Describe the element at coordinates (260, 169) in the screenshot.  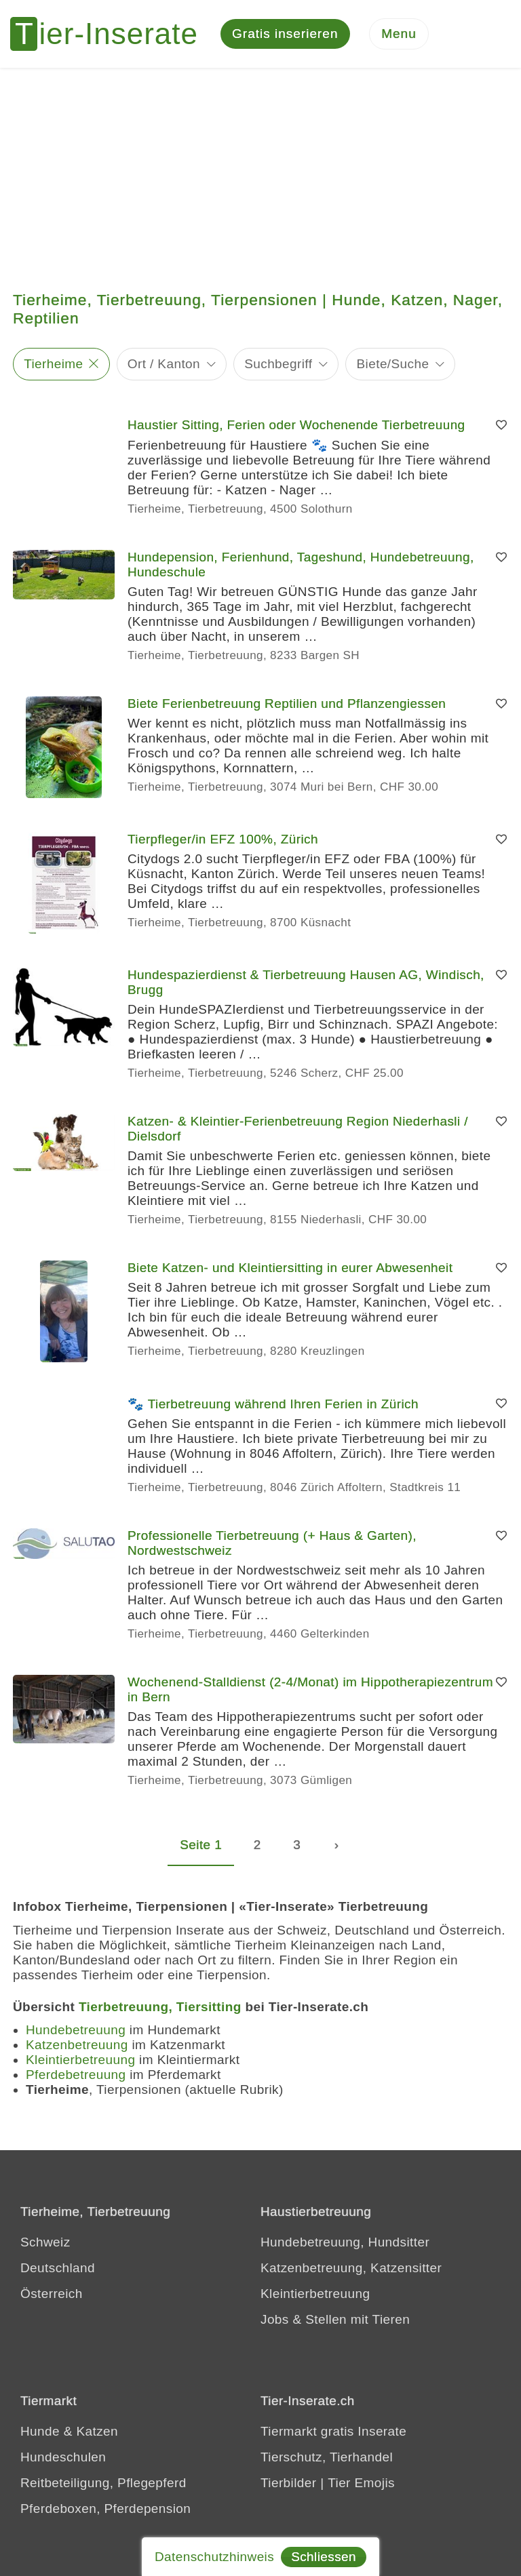
I see `[Advertisement]` at that location.